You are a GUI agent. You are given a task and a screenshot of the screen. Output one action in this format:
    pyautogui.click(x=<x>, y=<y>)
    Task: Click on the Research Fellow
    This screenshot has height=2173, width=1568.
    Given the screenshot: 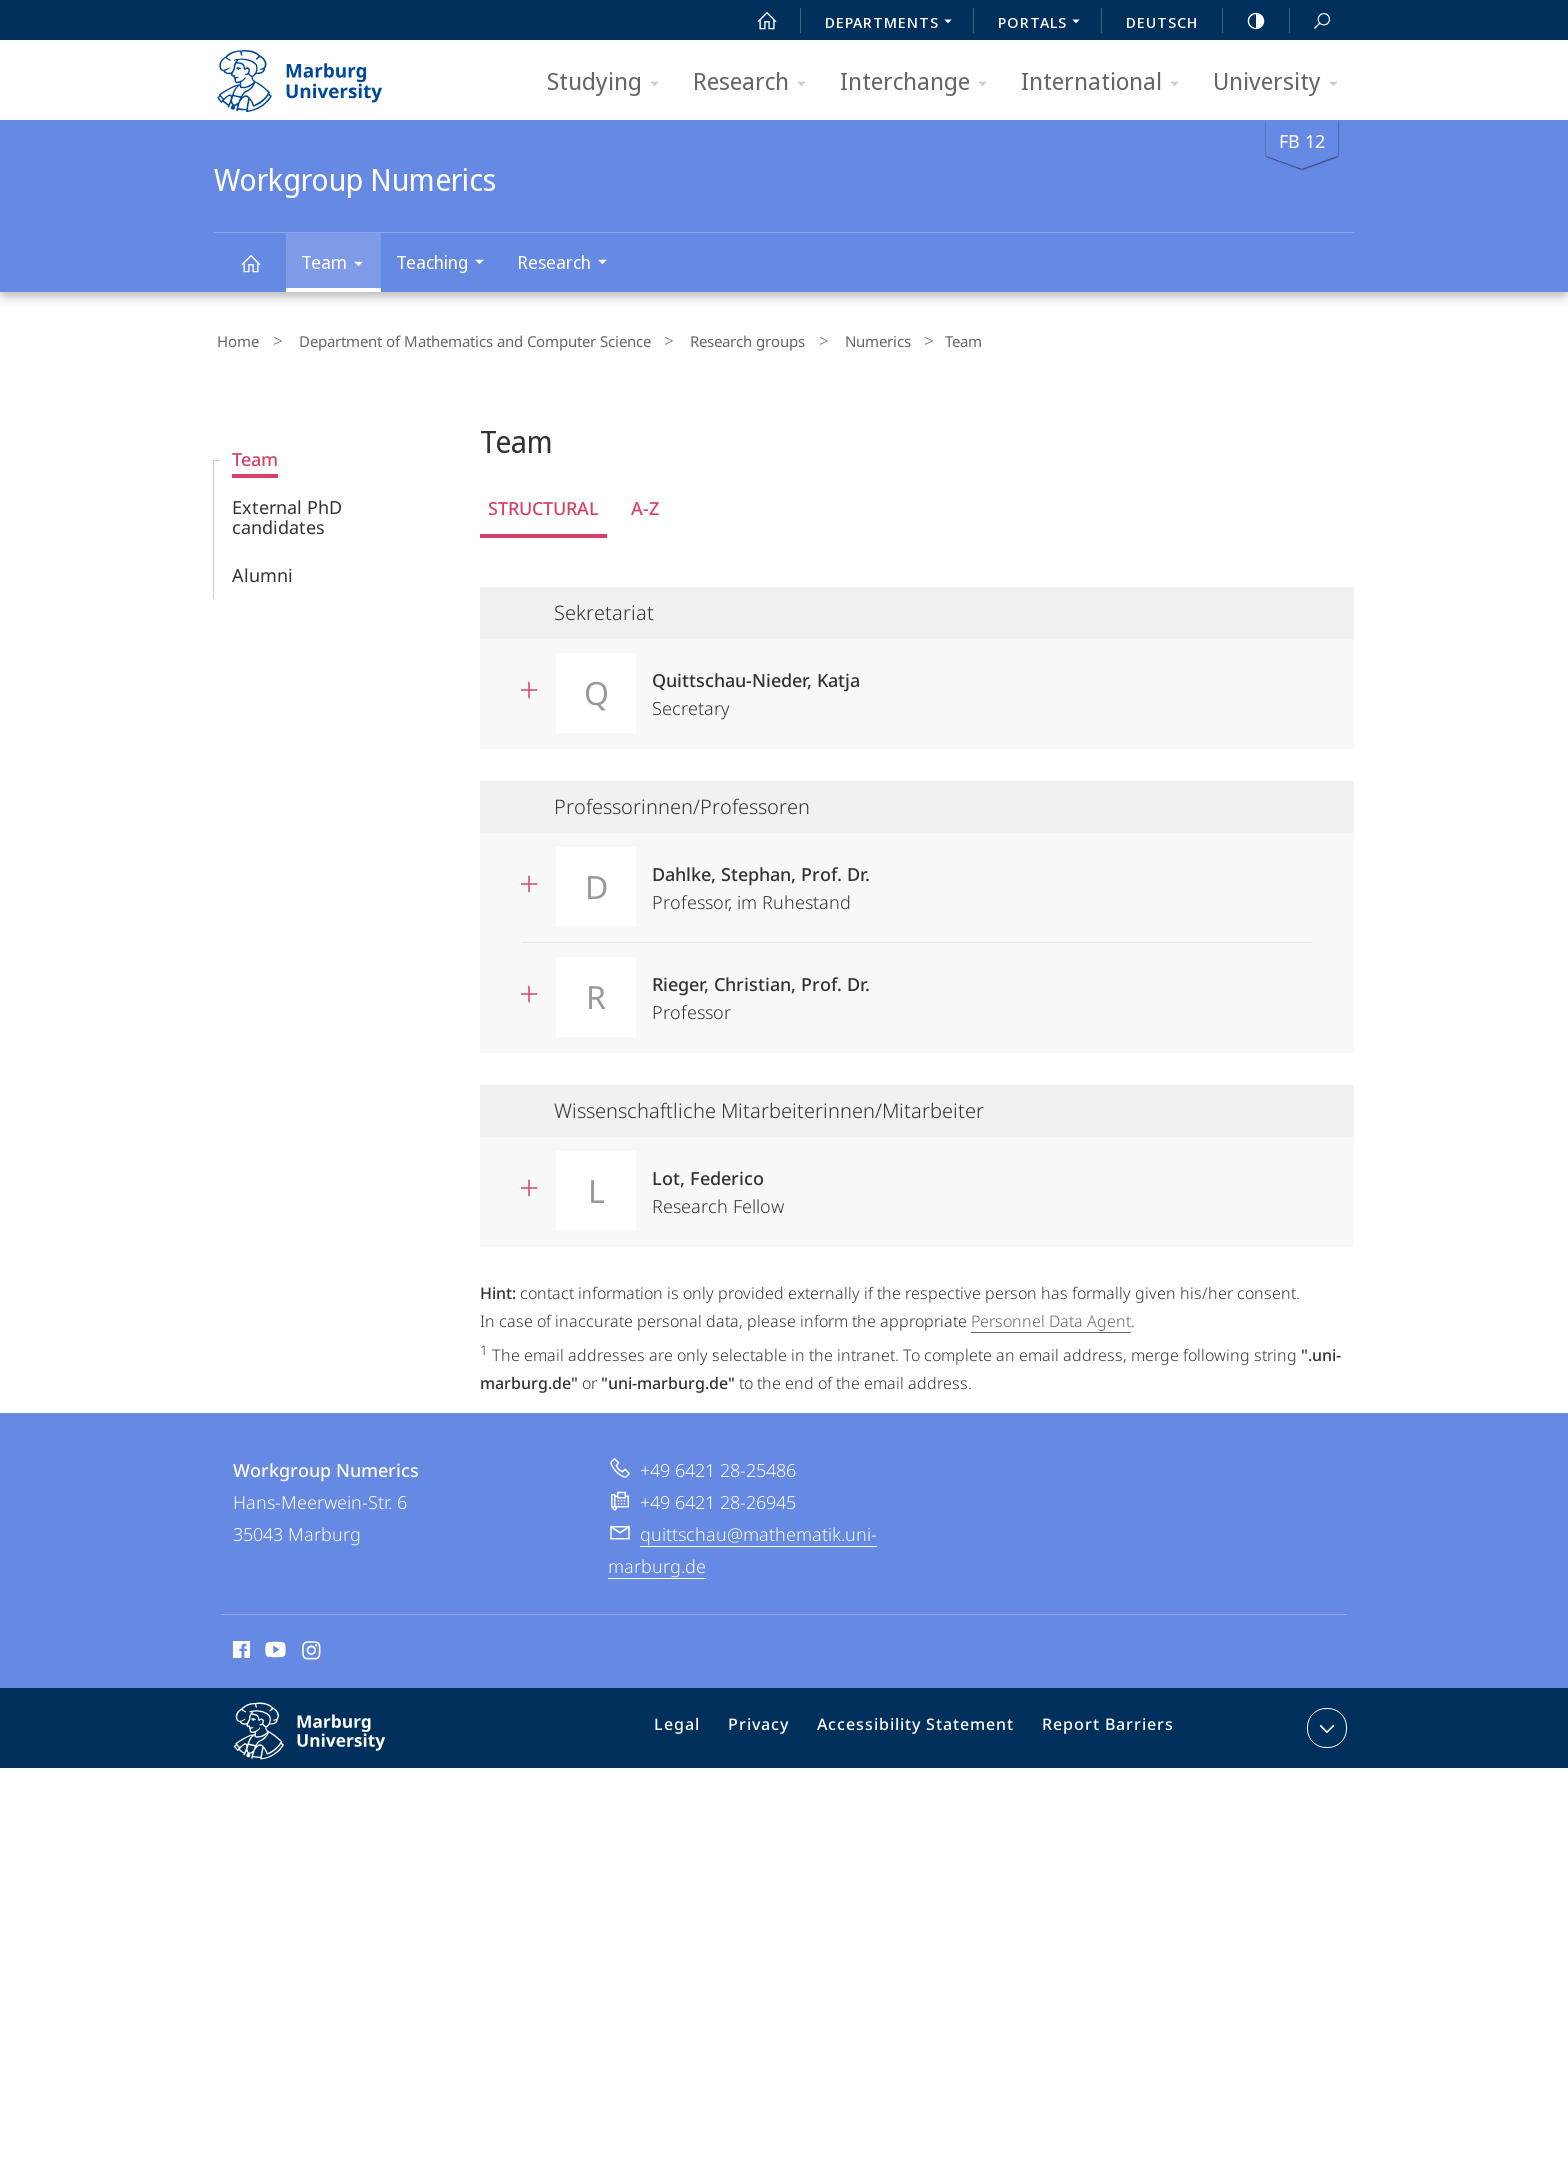 What is the action you would take?
    pyautogui.click(x=718, y=1180)
    